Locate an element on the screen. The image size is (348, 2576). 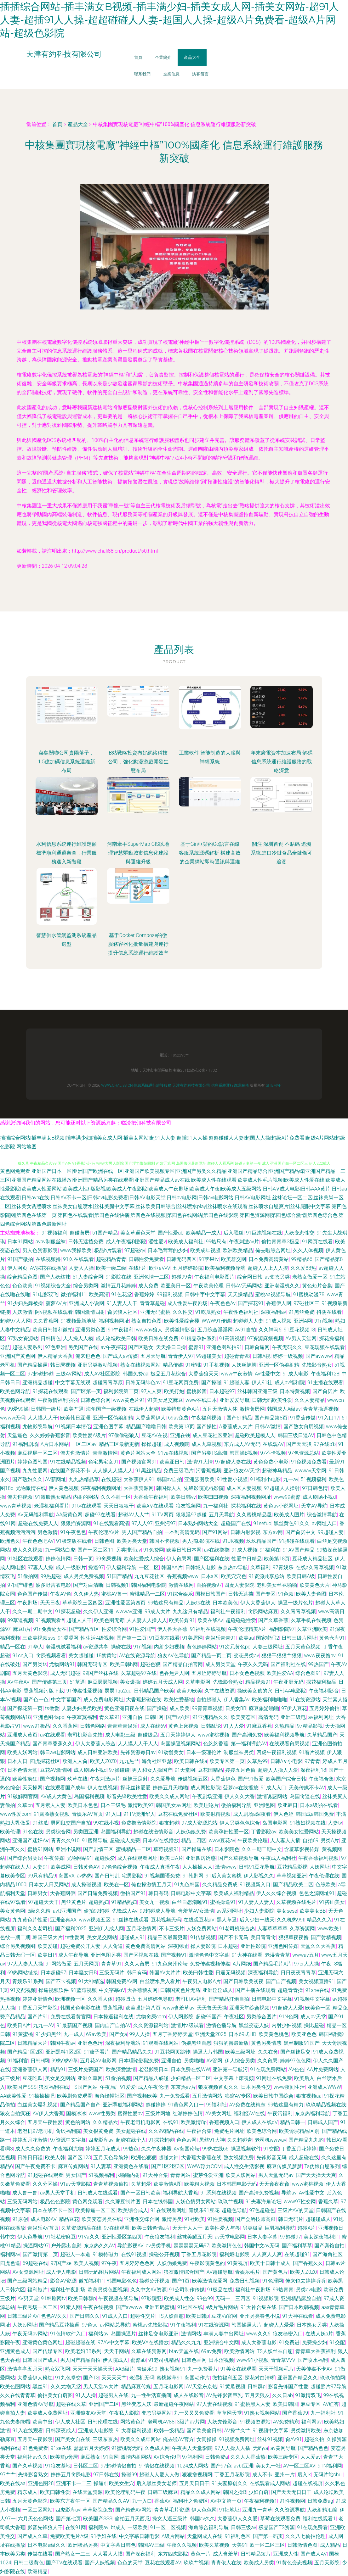
五月天激情人体 is located at coordinates (219, 1409).